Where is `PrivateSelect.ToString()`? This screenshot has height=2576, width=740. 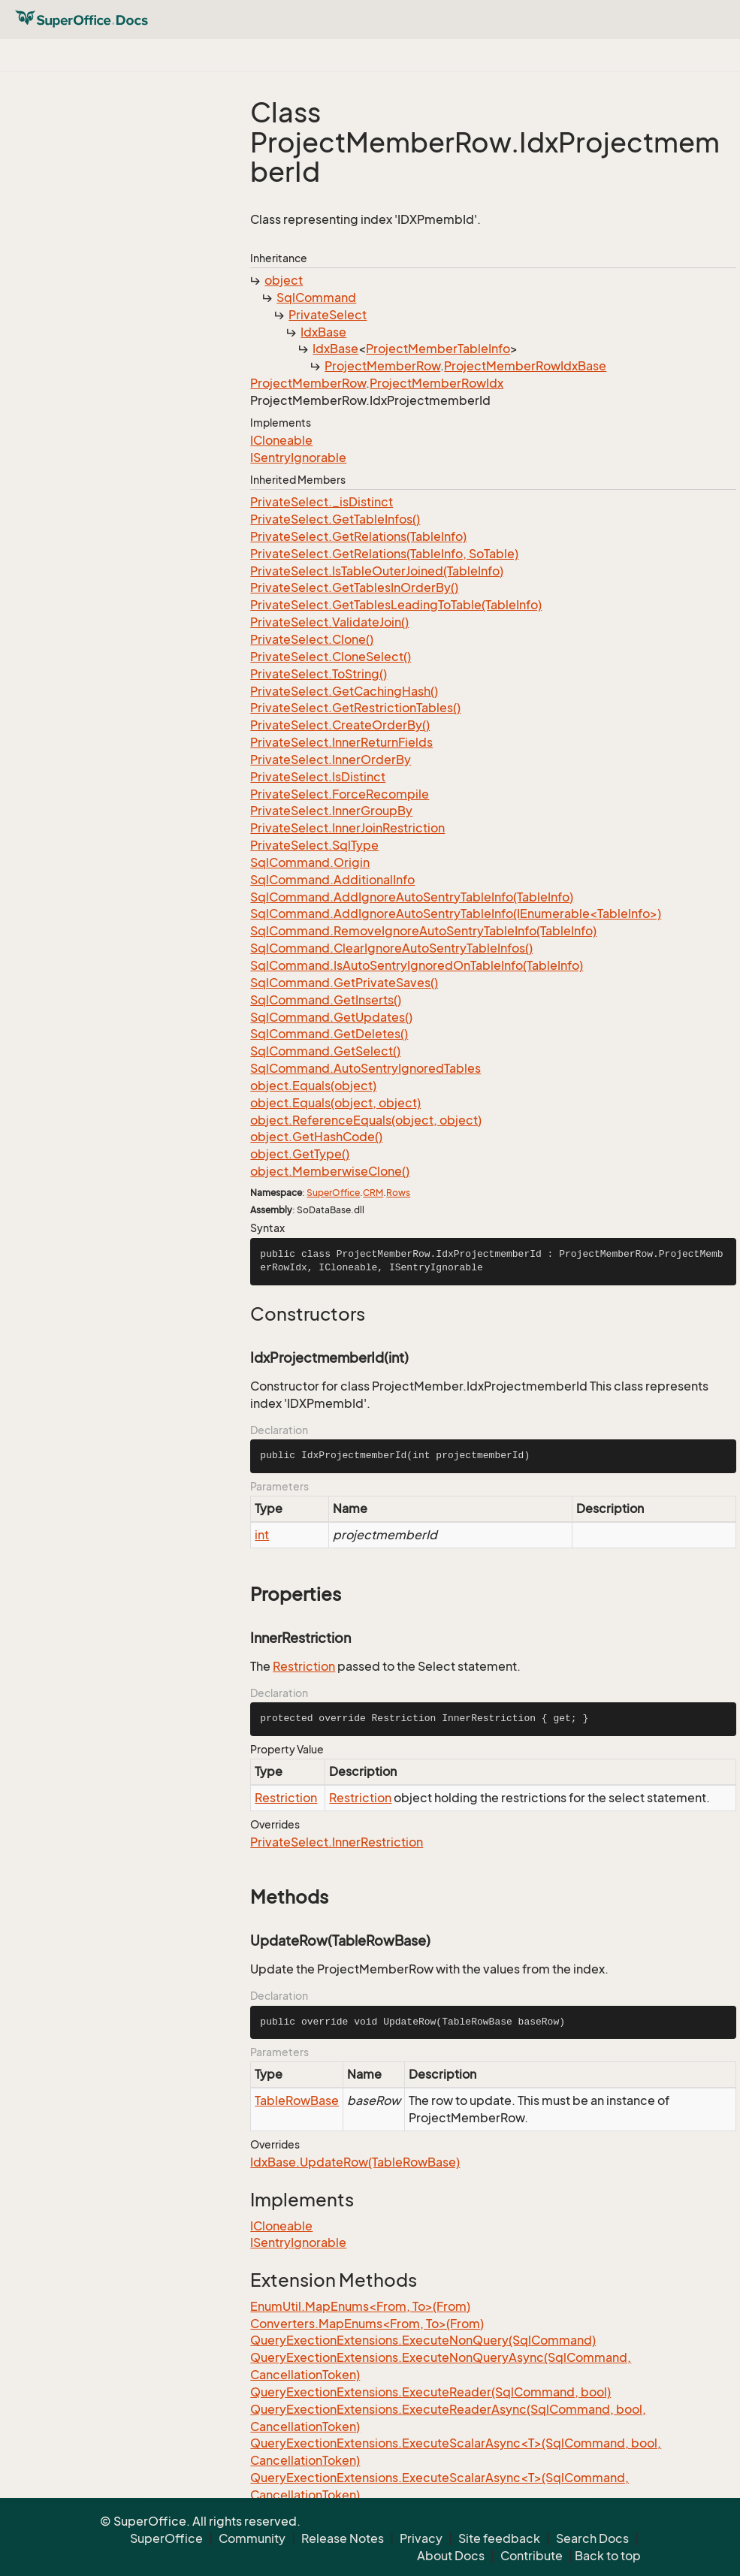 PrivateSelect.ToString() is located at coordinates (318, 673).